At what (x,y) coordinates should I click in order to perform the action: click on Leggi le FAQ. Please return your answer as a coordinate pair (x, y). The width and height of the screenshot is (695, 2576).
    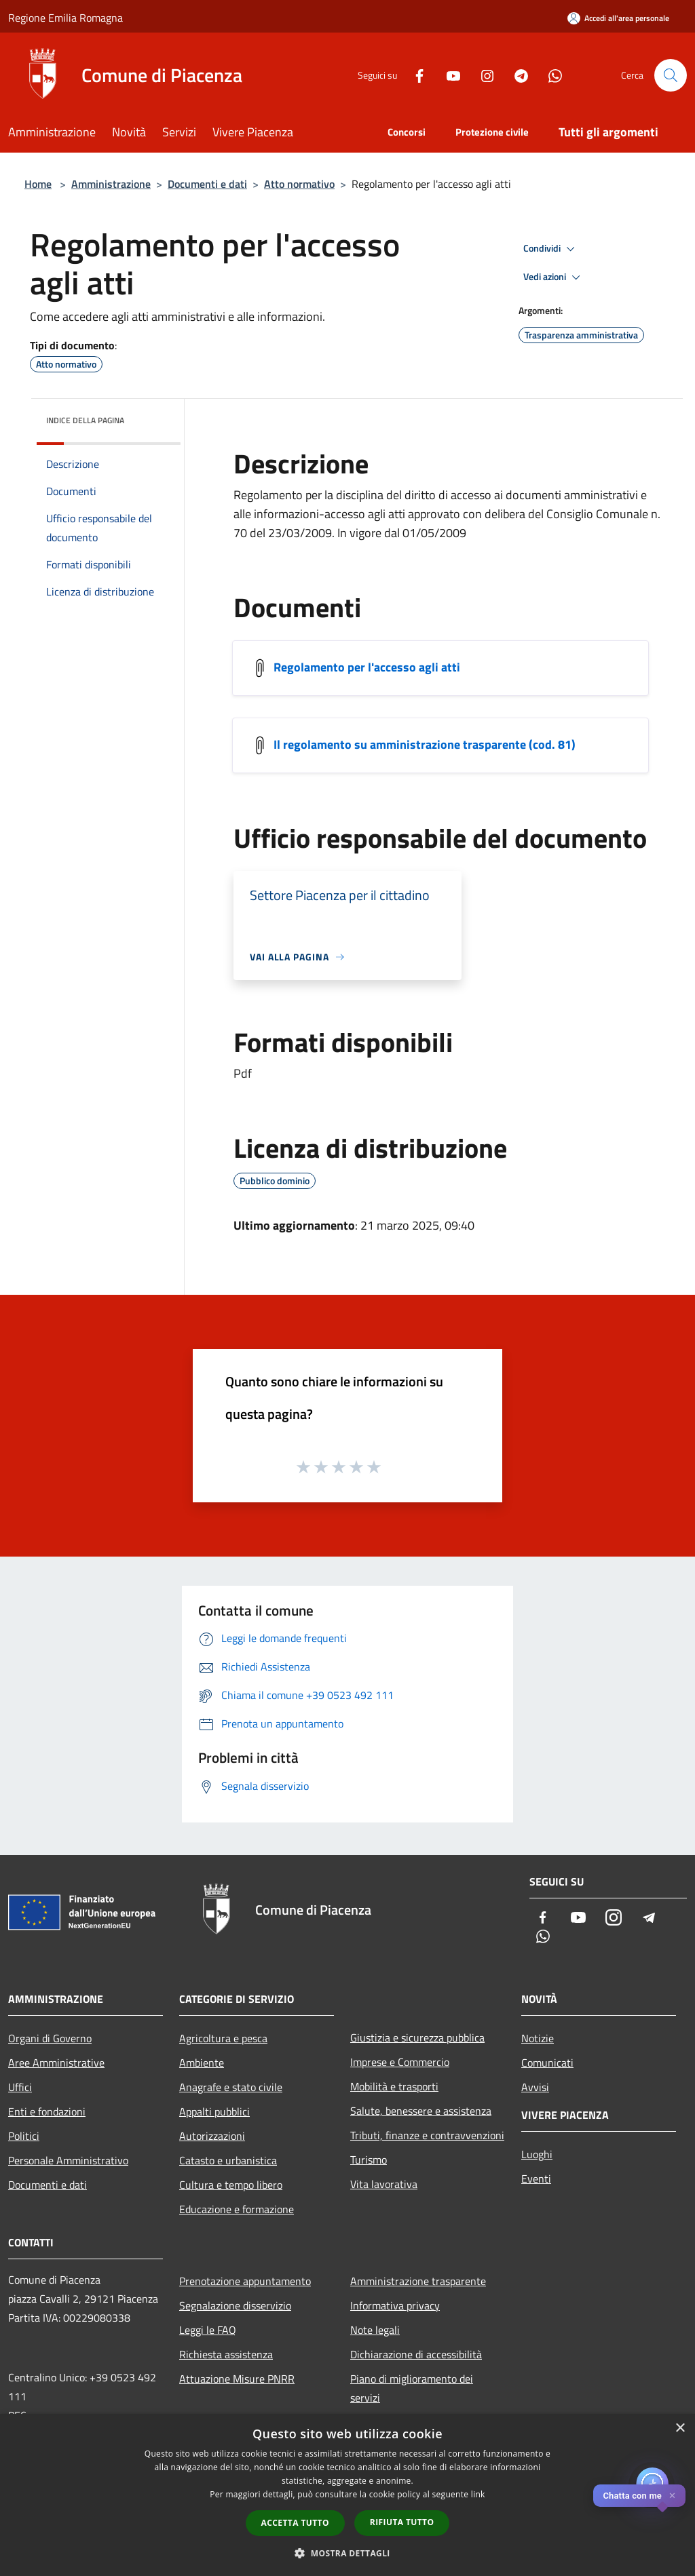
    Looking at the image, I should click on (207, 2330).